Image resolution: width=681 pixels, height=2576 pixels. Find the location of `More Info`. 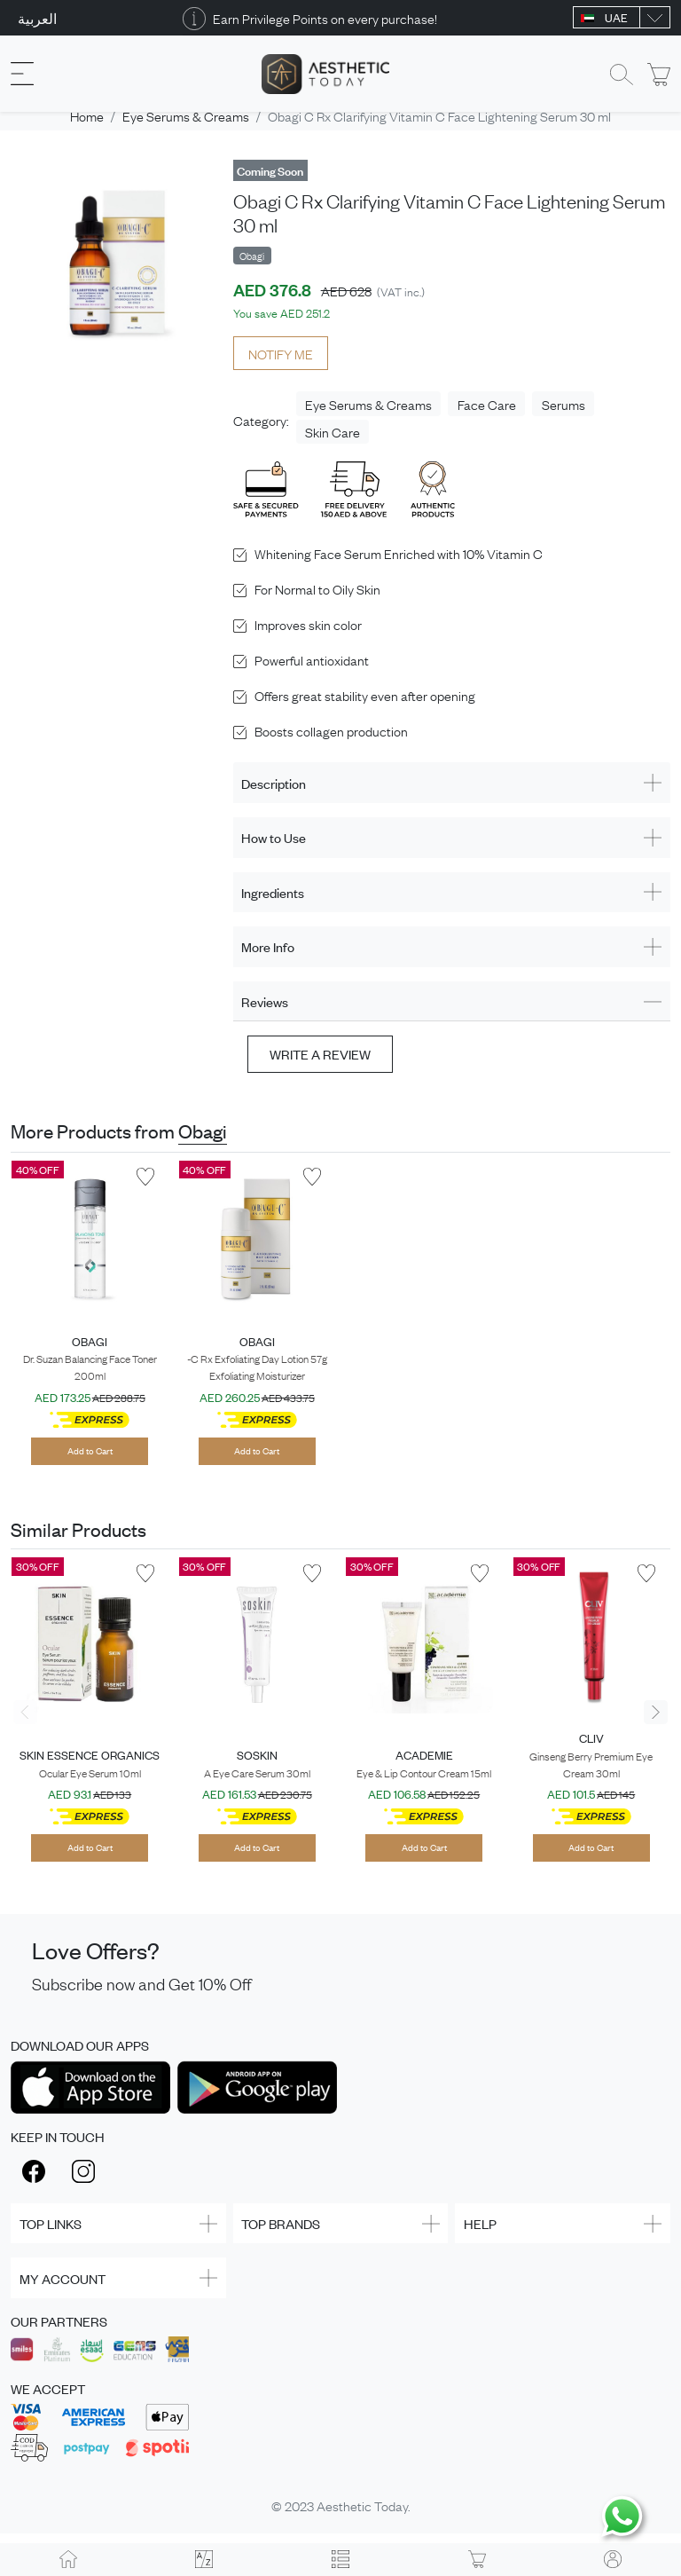

More Info is located at coordinates (267, 946).